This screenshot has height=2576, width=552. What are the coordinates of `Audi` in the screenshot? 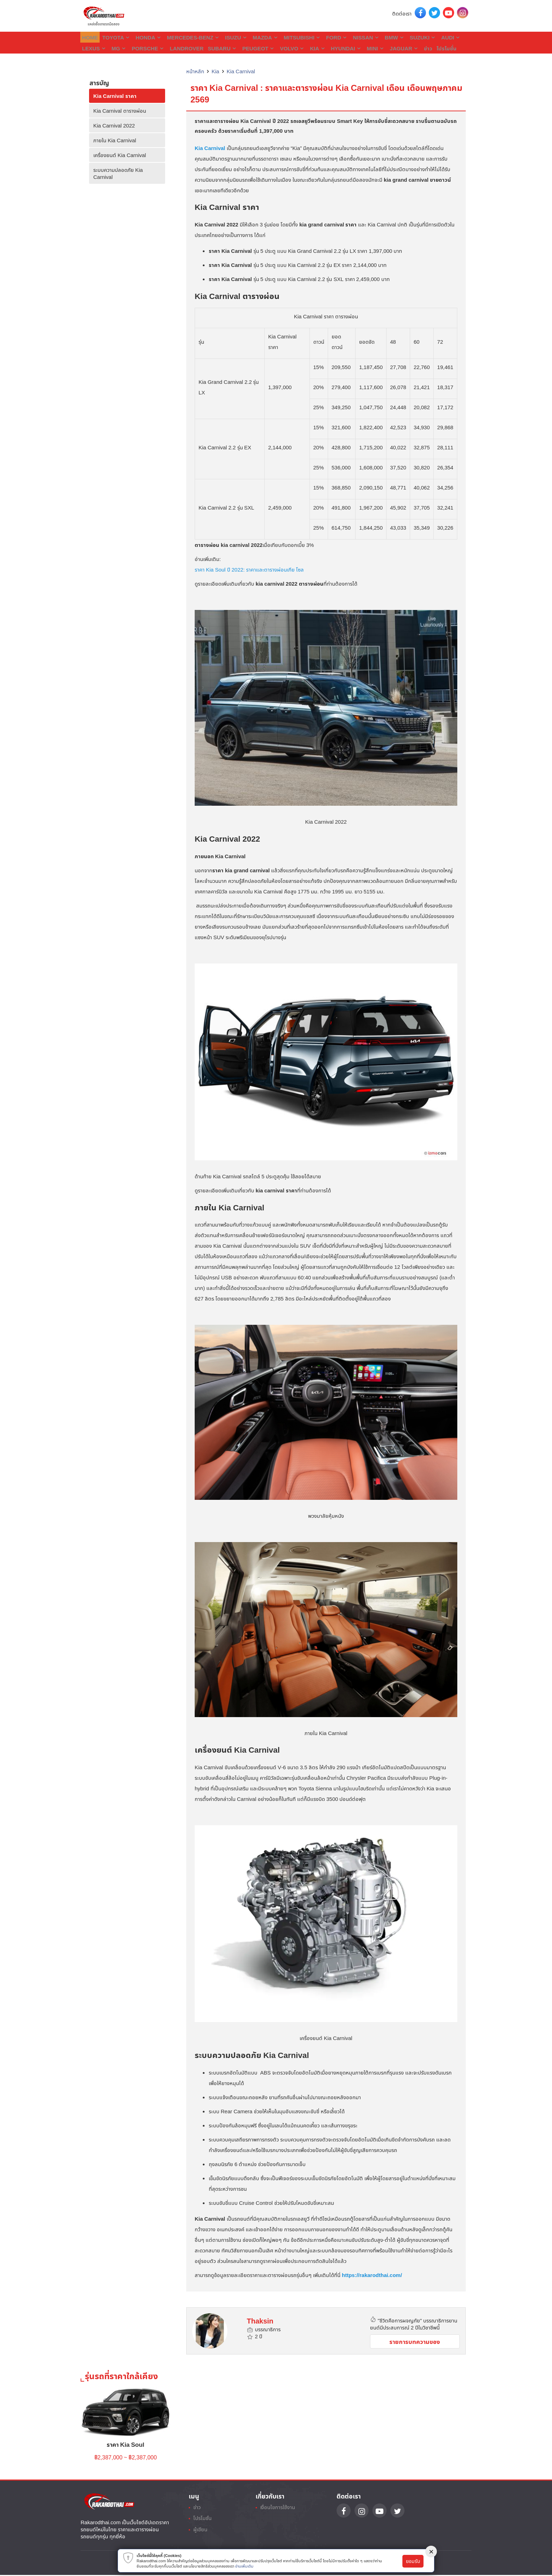 It's located at (427, 37).